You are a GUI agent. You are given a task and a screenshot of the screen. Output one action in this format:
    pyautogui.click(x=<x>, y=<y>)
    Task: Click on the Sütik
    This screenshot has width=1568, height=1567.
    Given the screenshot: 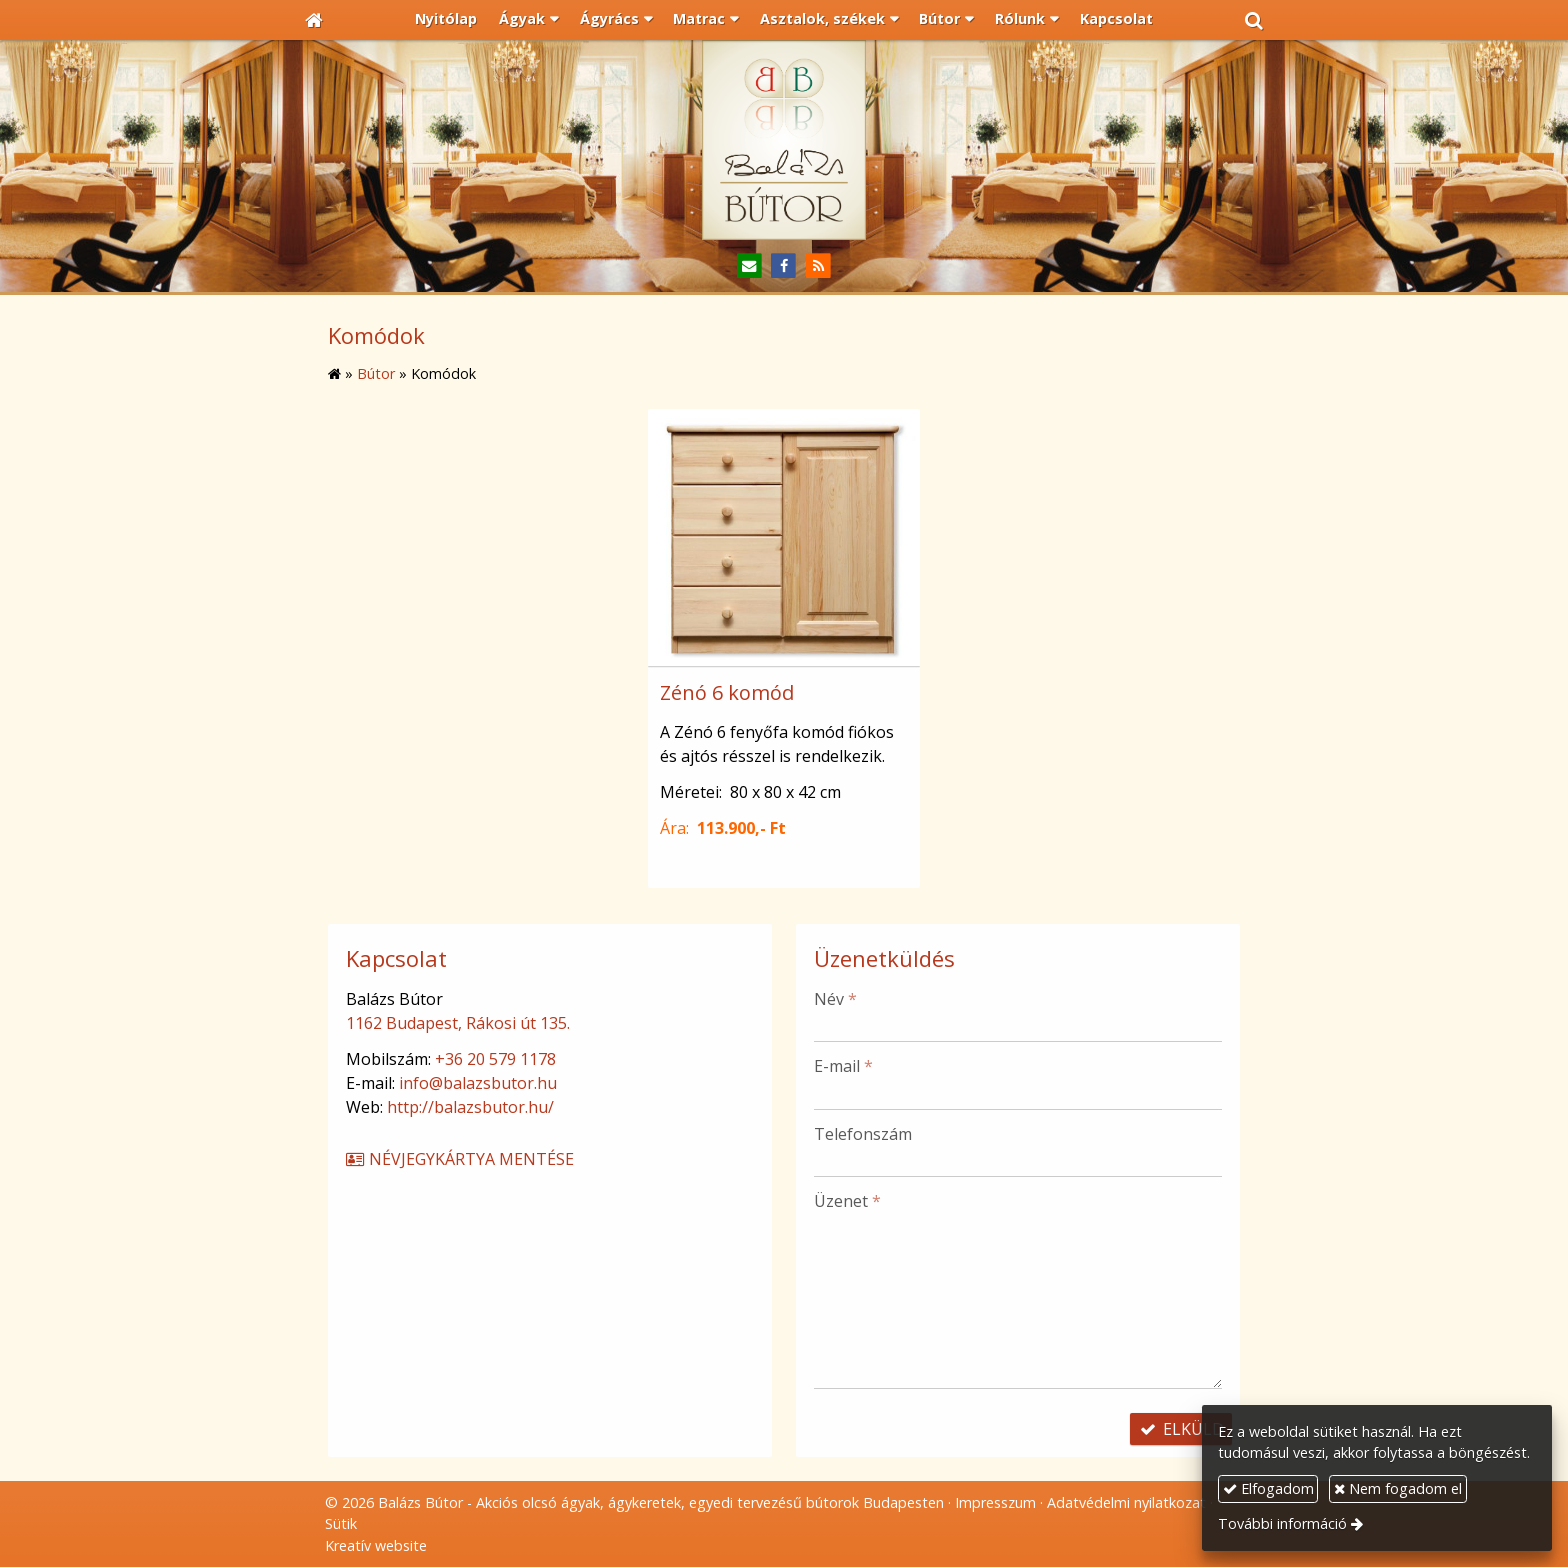 What is the action you would take?
    pyautogui.click(x=341, y=1523)
    